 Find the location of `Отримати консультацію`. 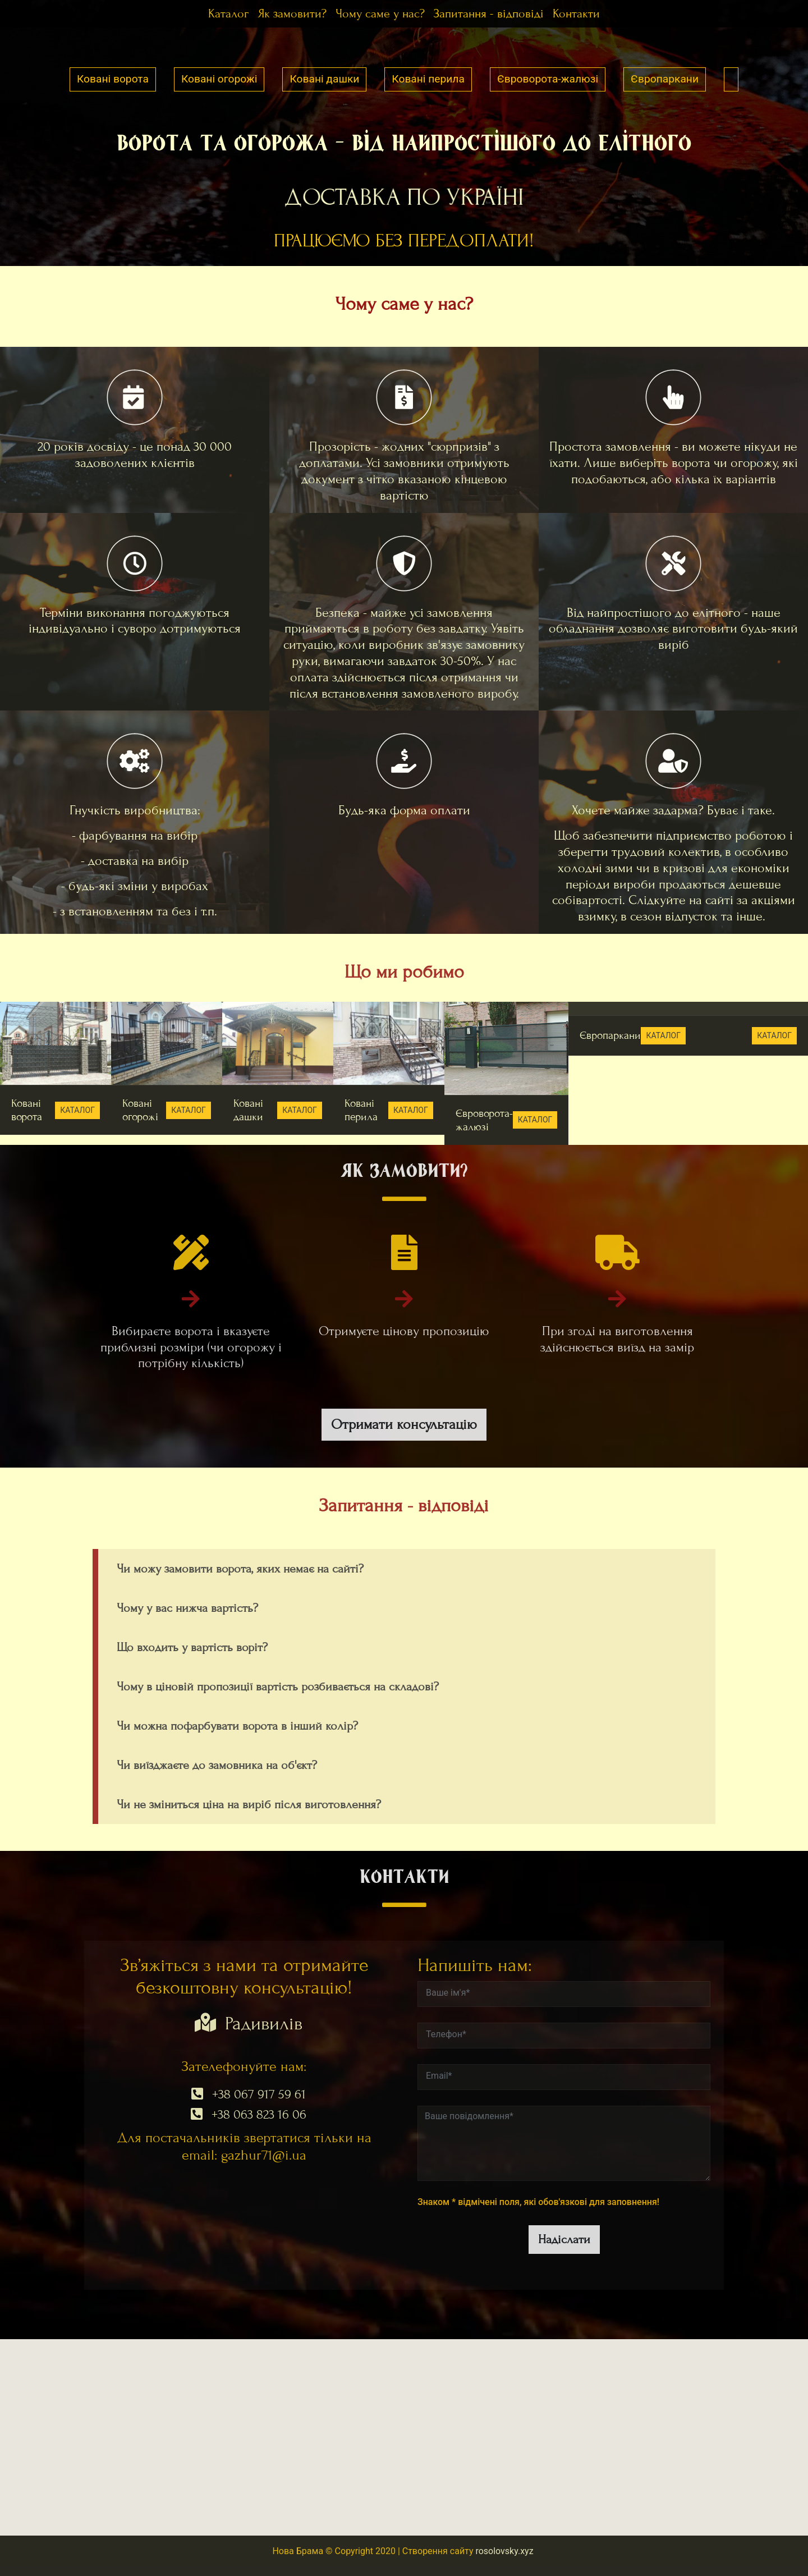

Отримати консультацію is located at coordinates (404, 1424).